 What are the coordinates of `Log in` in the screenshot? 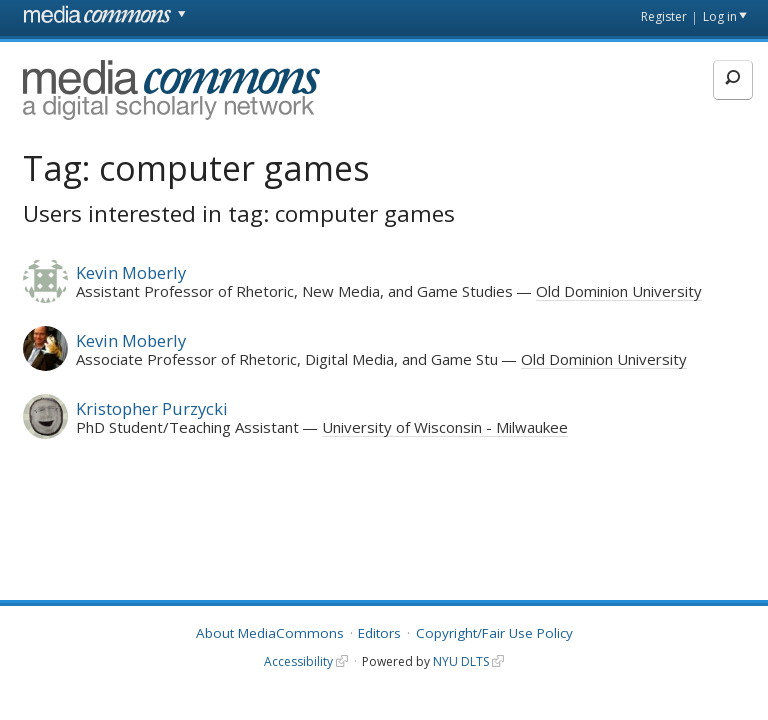 It's located at (720, 16).